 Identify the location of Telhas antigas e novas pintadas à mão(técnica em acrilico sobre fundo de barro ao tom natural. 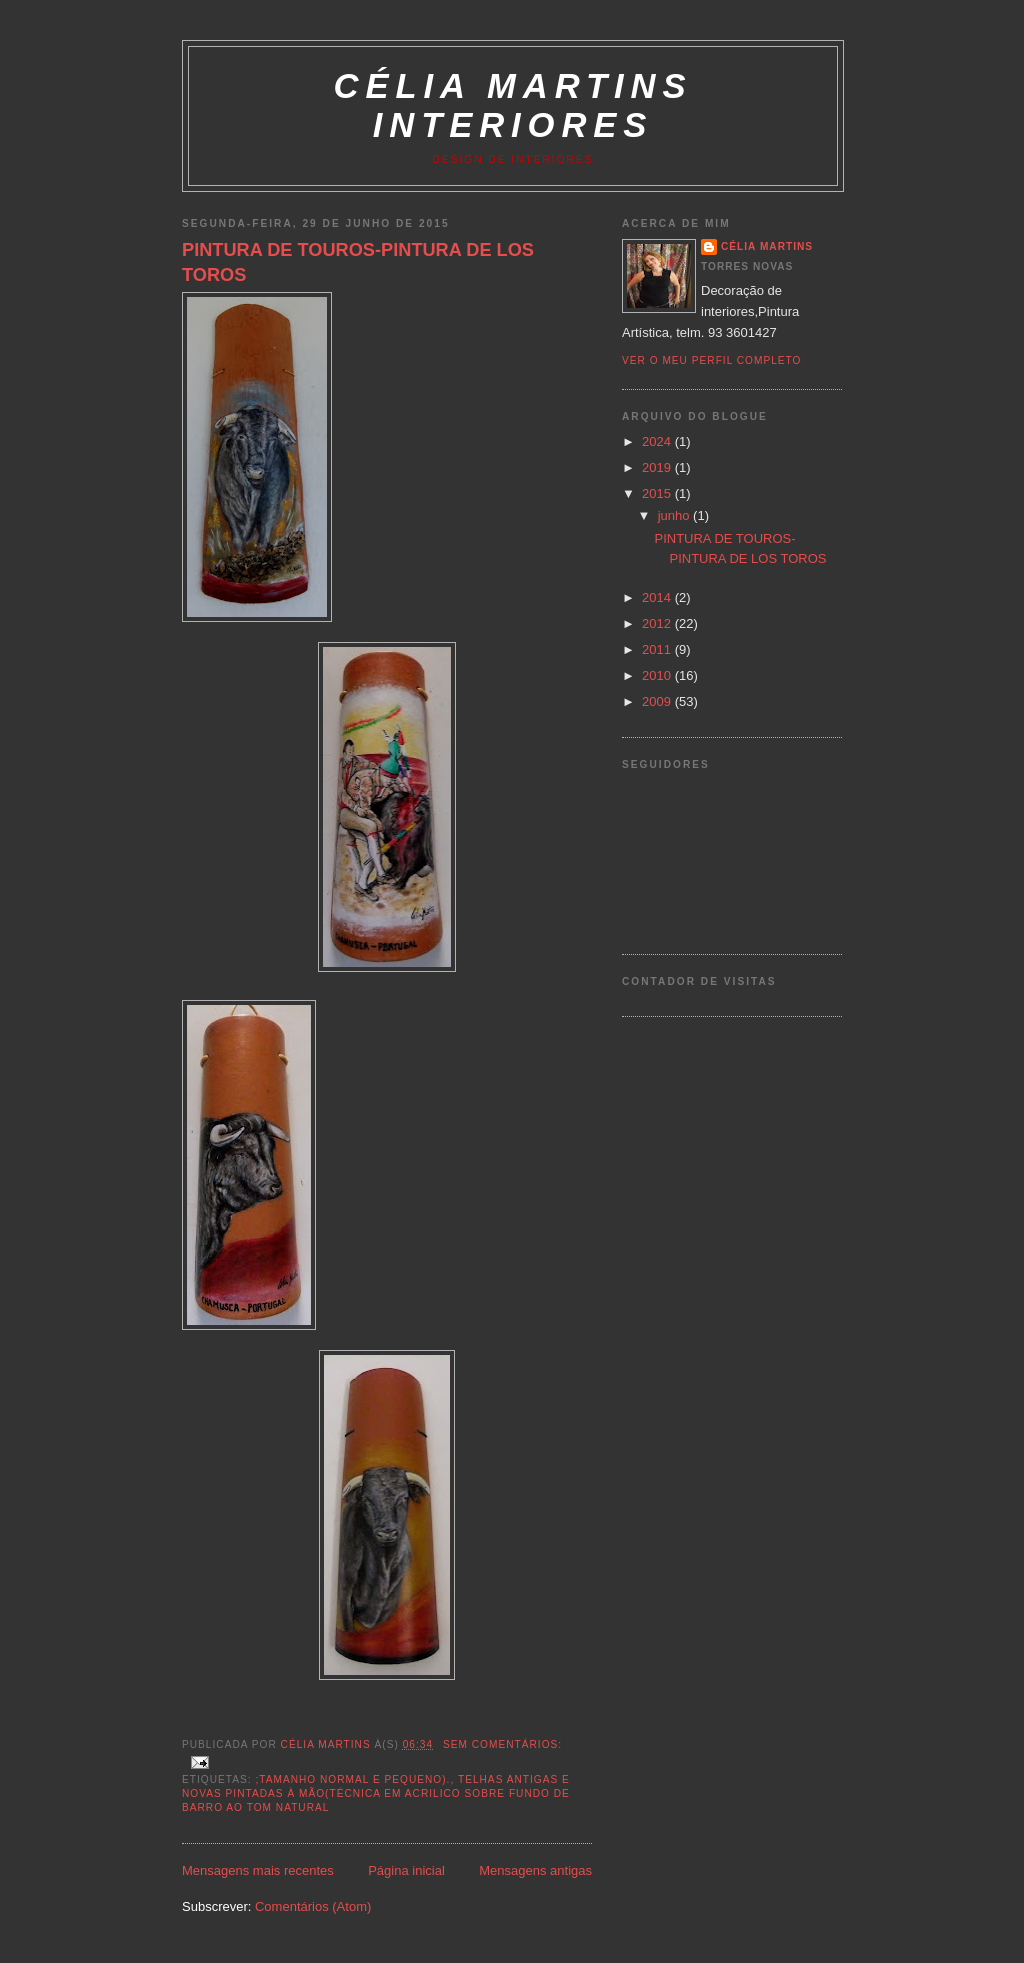
(376, 1793).